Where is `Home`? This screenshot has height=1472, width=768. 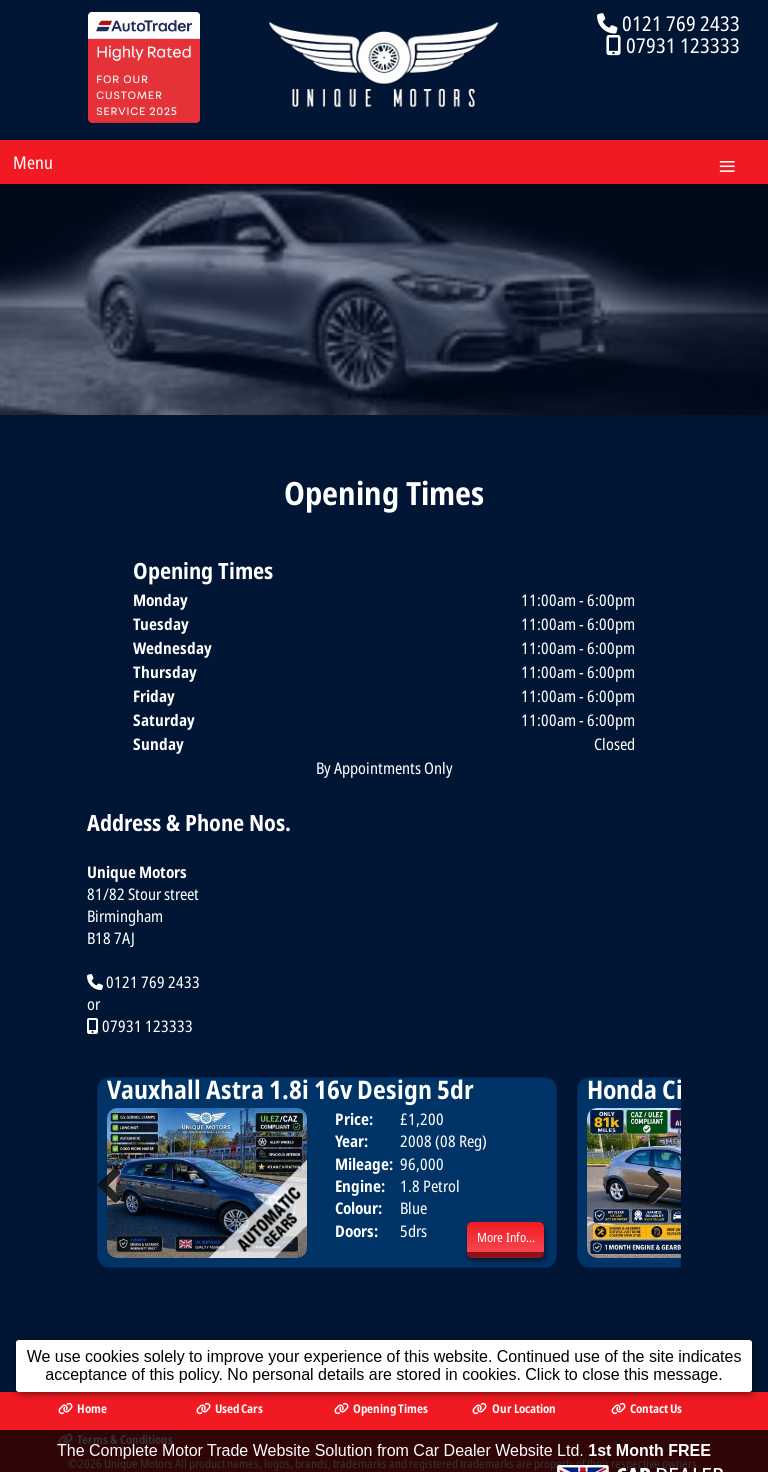 Home is located at coordinates (82, 1408).